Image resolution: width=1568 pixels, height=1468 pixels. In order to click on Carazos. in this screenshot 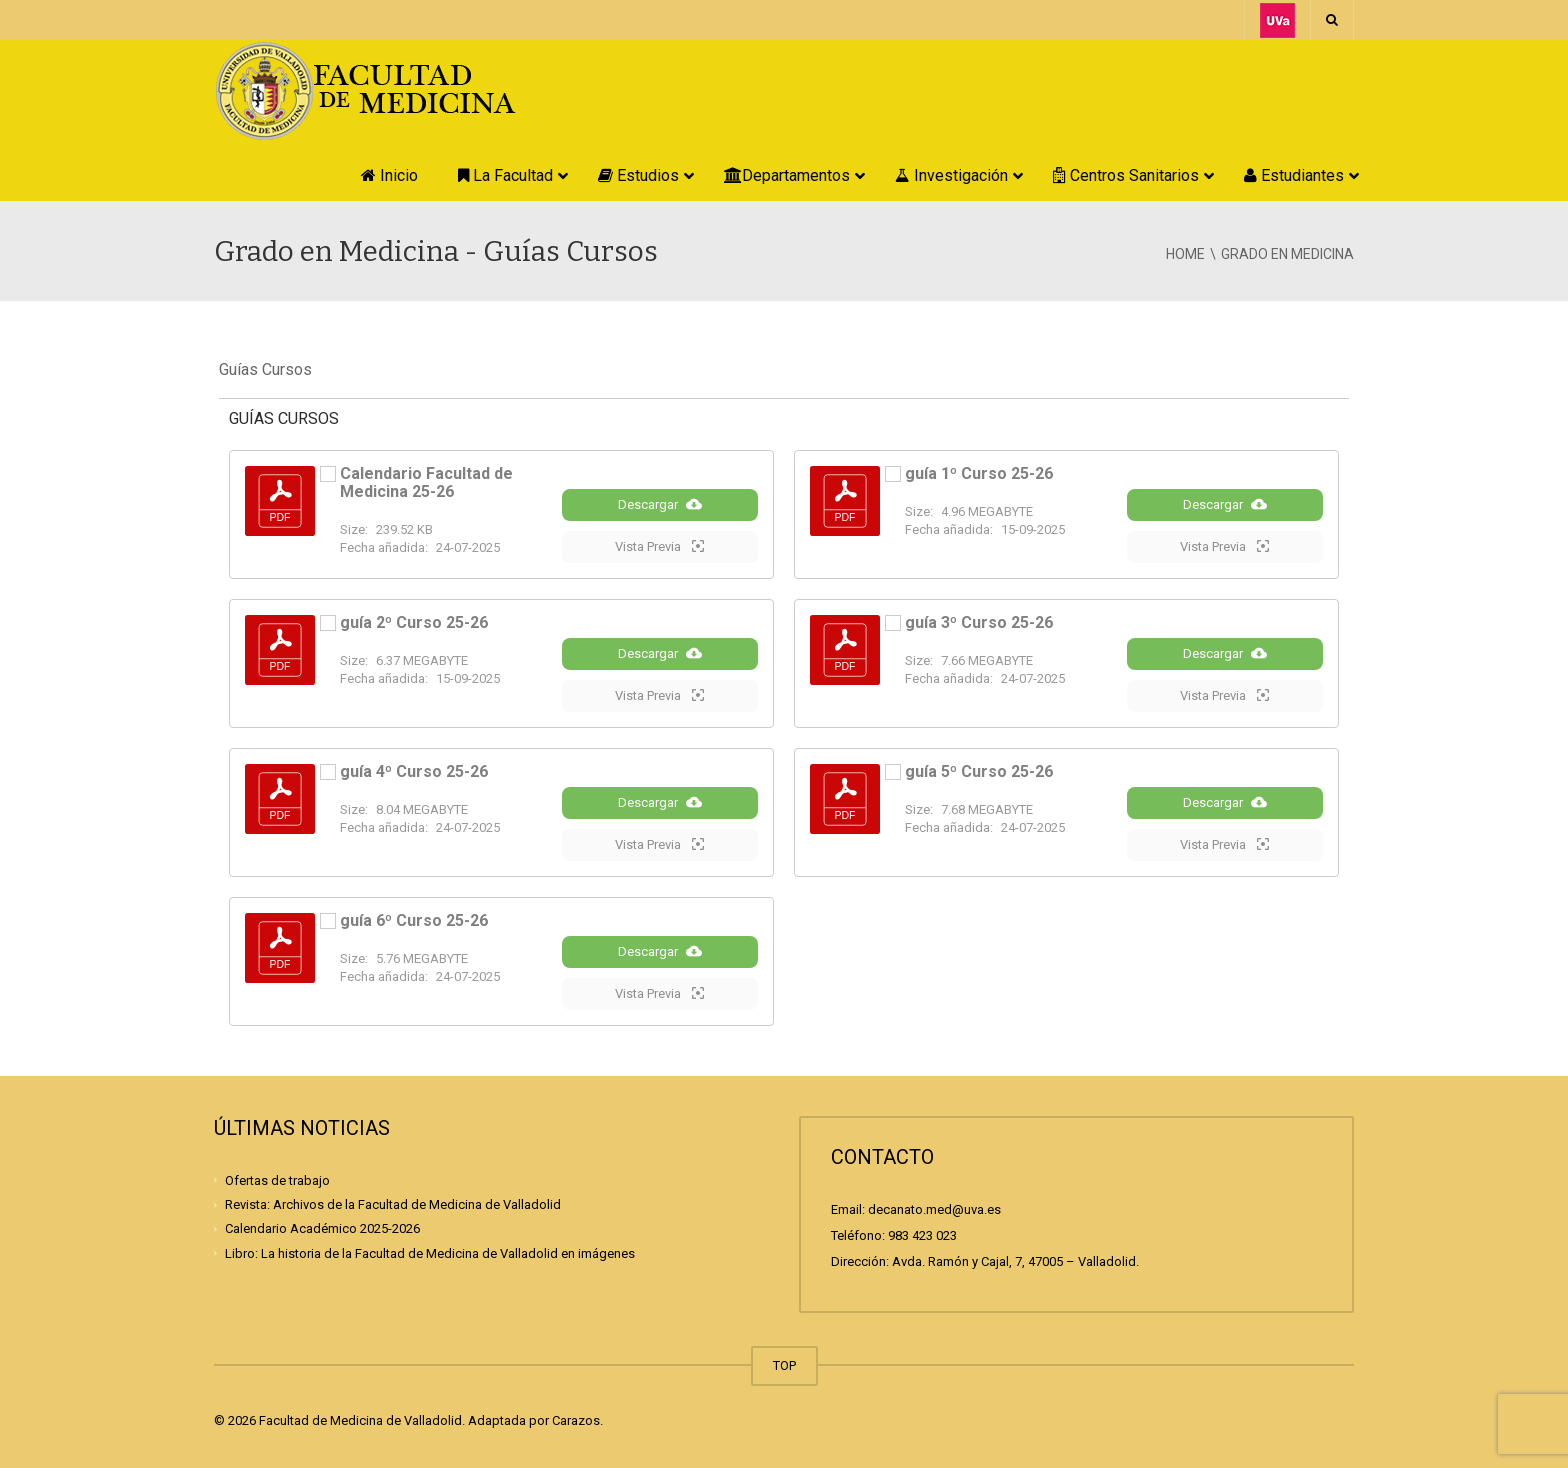, I will do `click(577, 1420)`.